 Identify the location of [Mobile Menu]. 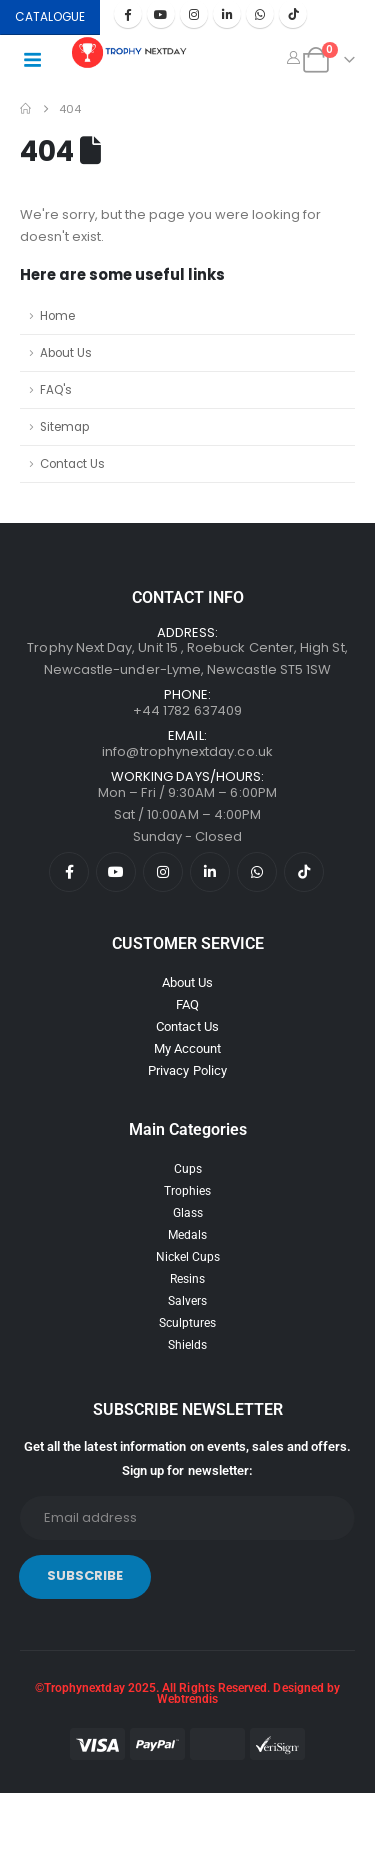
(38, 60).